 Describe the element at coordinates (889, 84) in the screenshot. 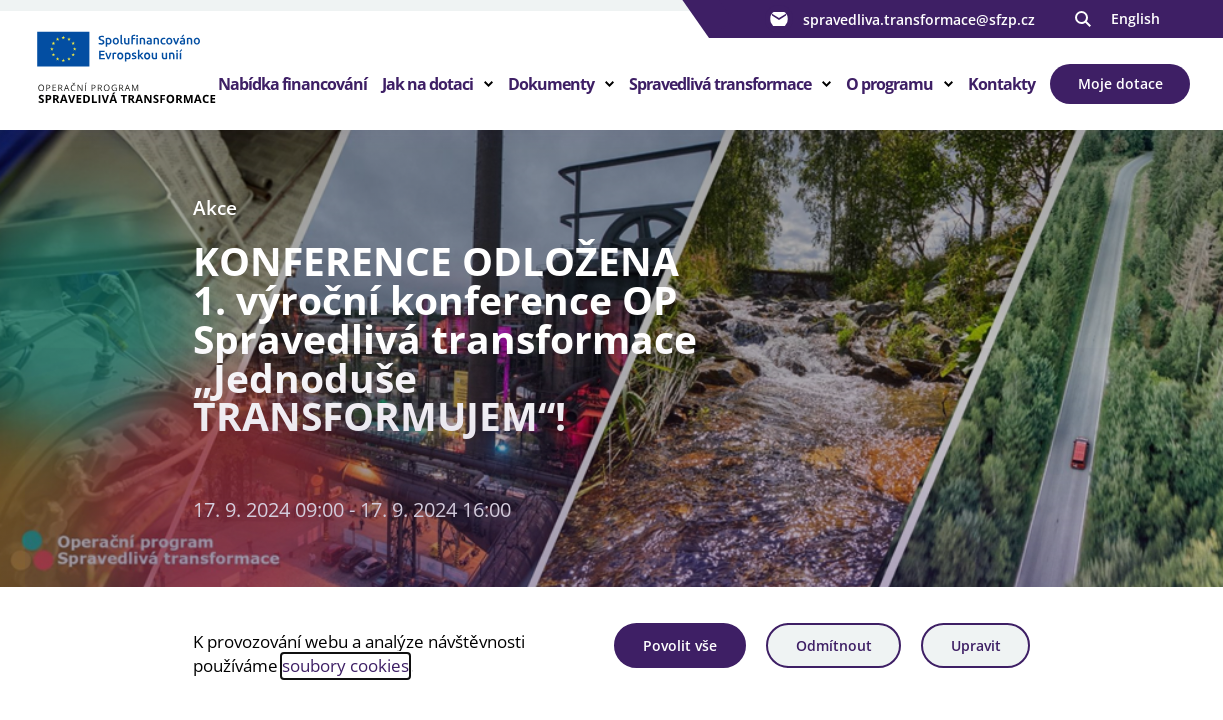

I see `O programu` at that location.